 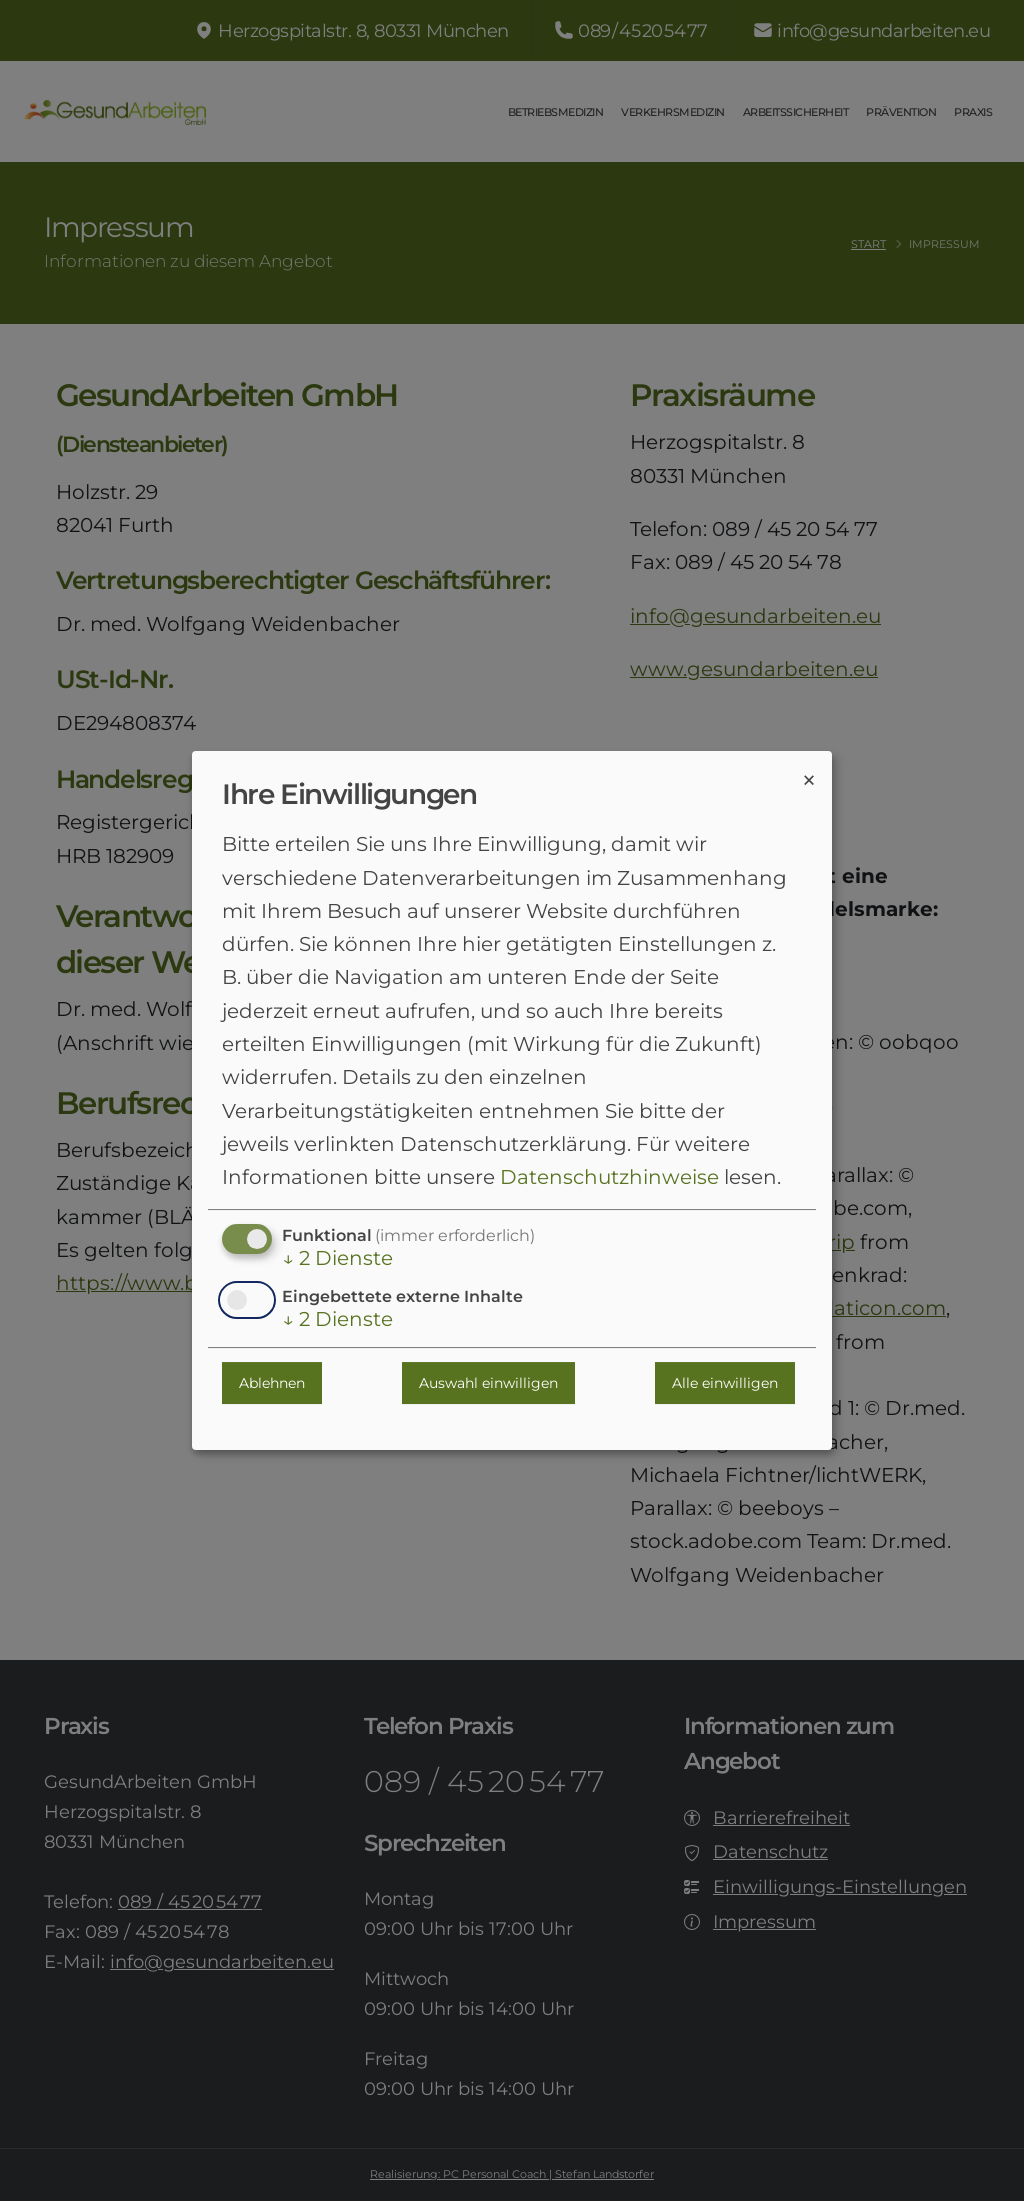 I want to click on [Dialog schließen und alle ablehnen], so click(x=809, y=779).